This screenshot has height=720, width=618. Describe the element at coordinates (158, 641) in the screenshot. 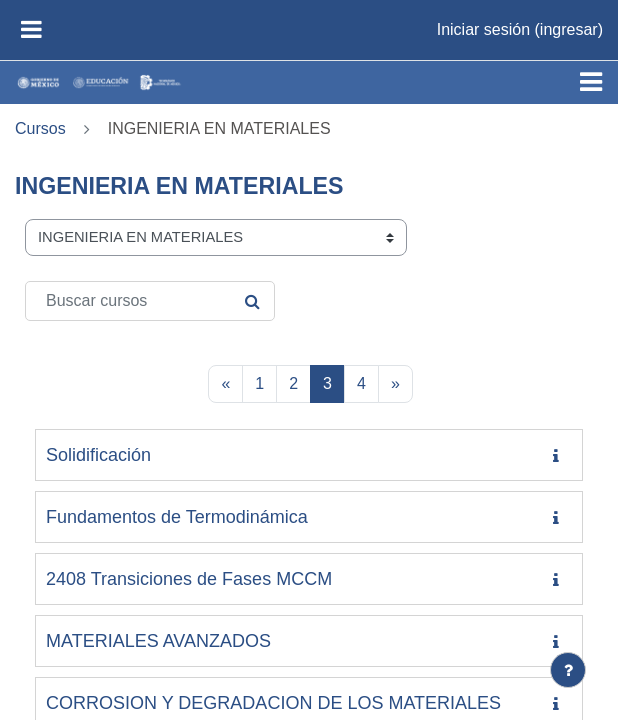

I see `MATERIALES AVANZADOS` at that location.